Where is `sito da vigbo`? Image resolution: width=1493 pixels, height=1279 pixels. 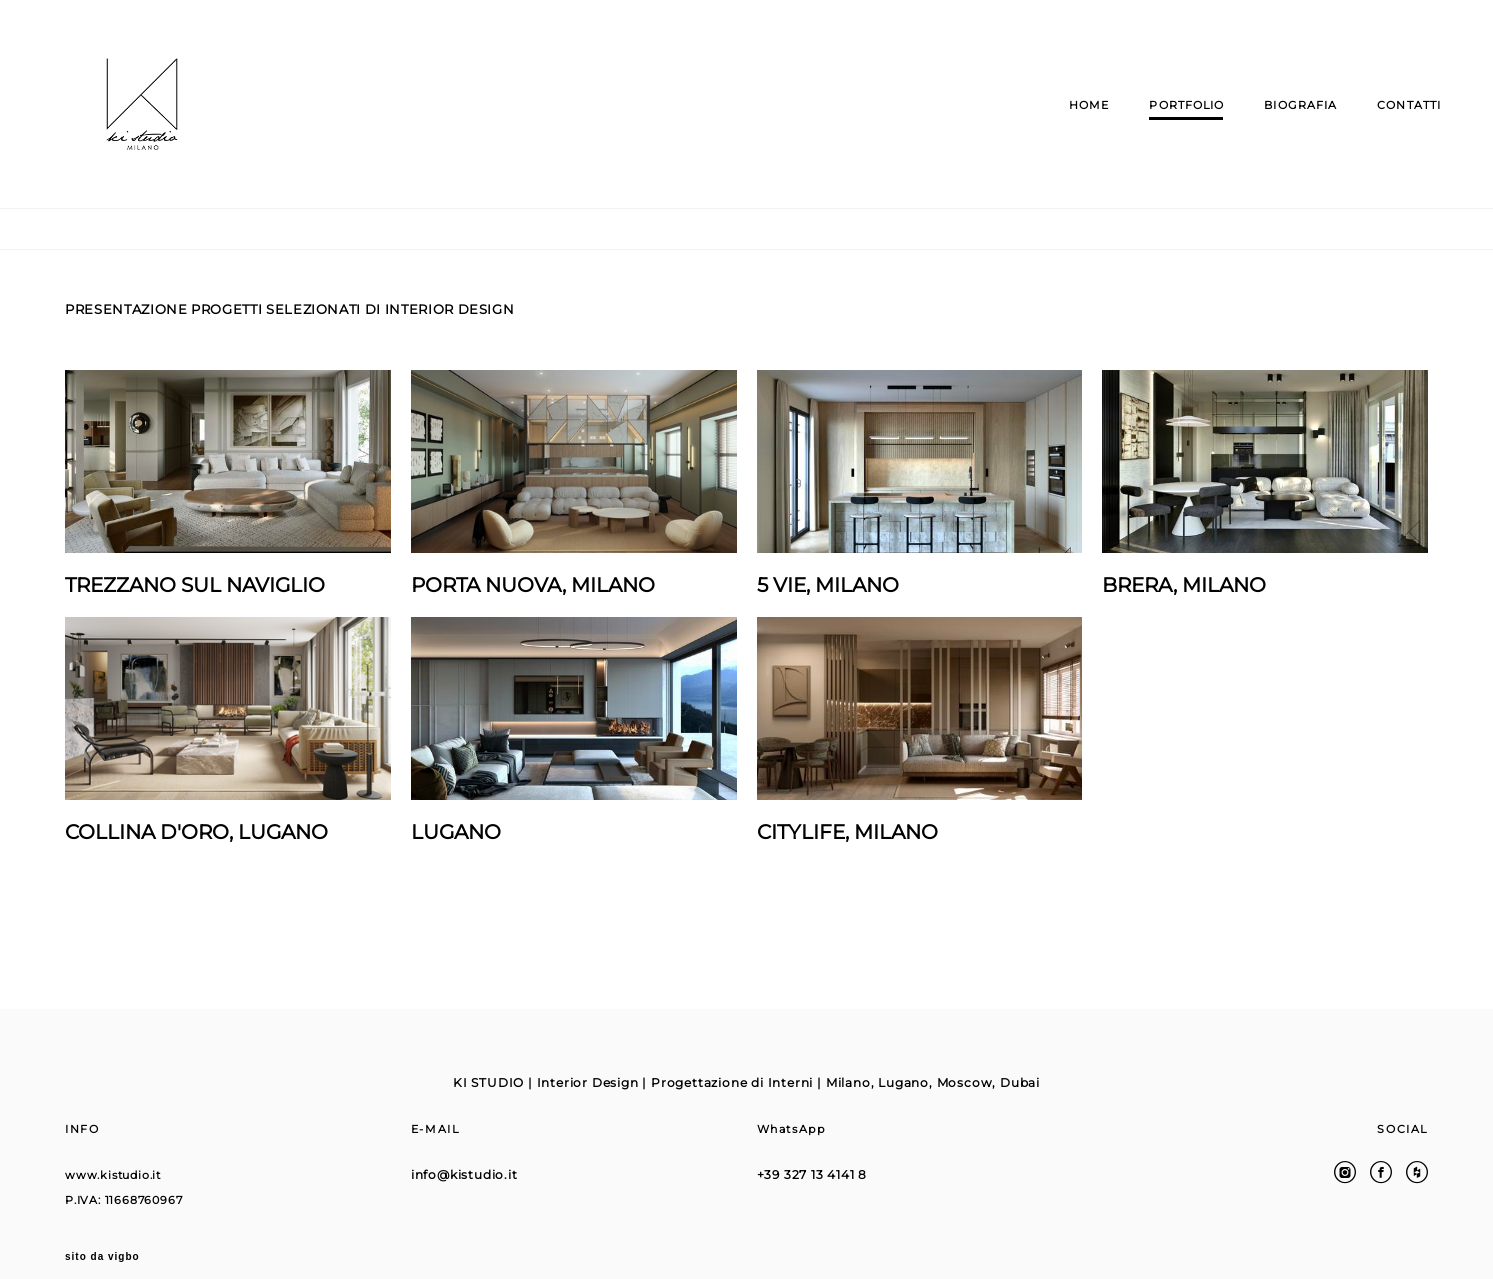
sito da vigbo is located at coordinates (102, 1232).